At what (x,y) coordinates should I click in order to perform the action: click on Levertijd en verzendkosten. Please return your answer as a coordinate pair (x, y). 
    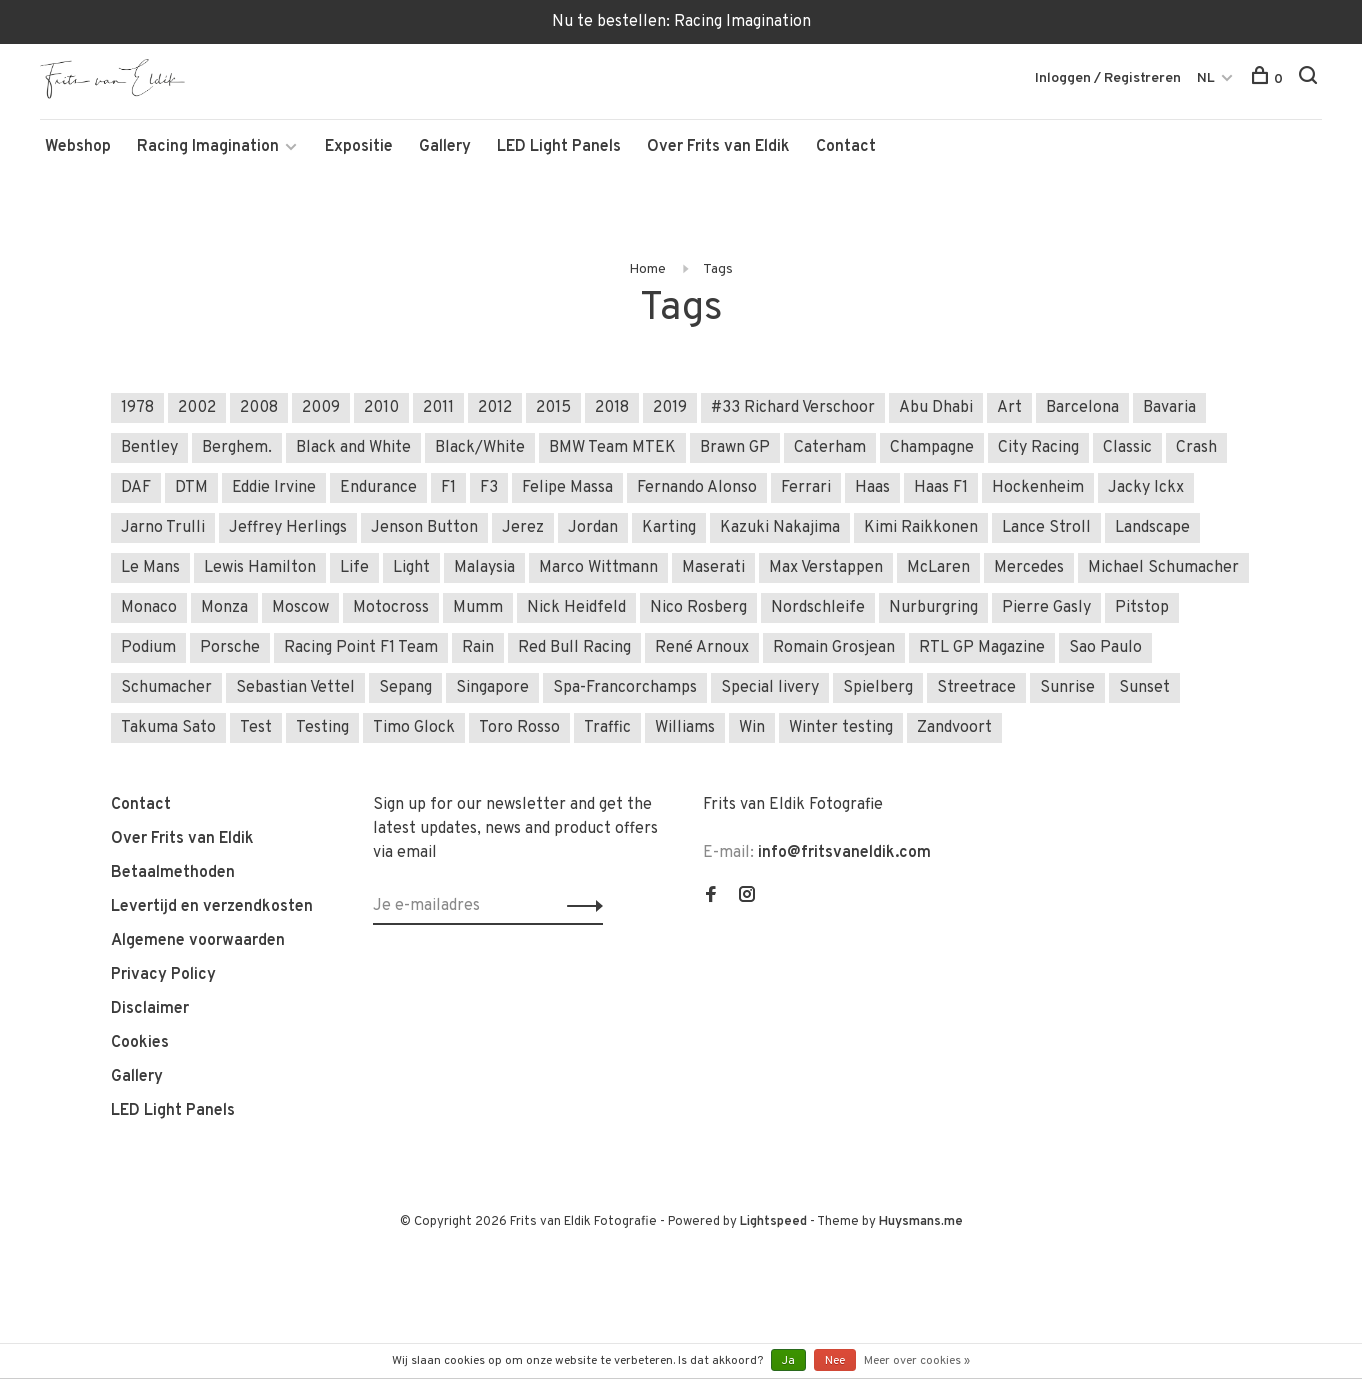
    Looking at the image, I should click on (212, 907).